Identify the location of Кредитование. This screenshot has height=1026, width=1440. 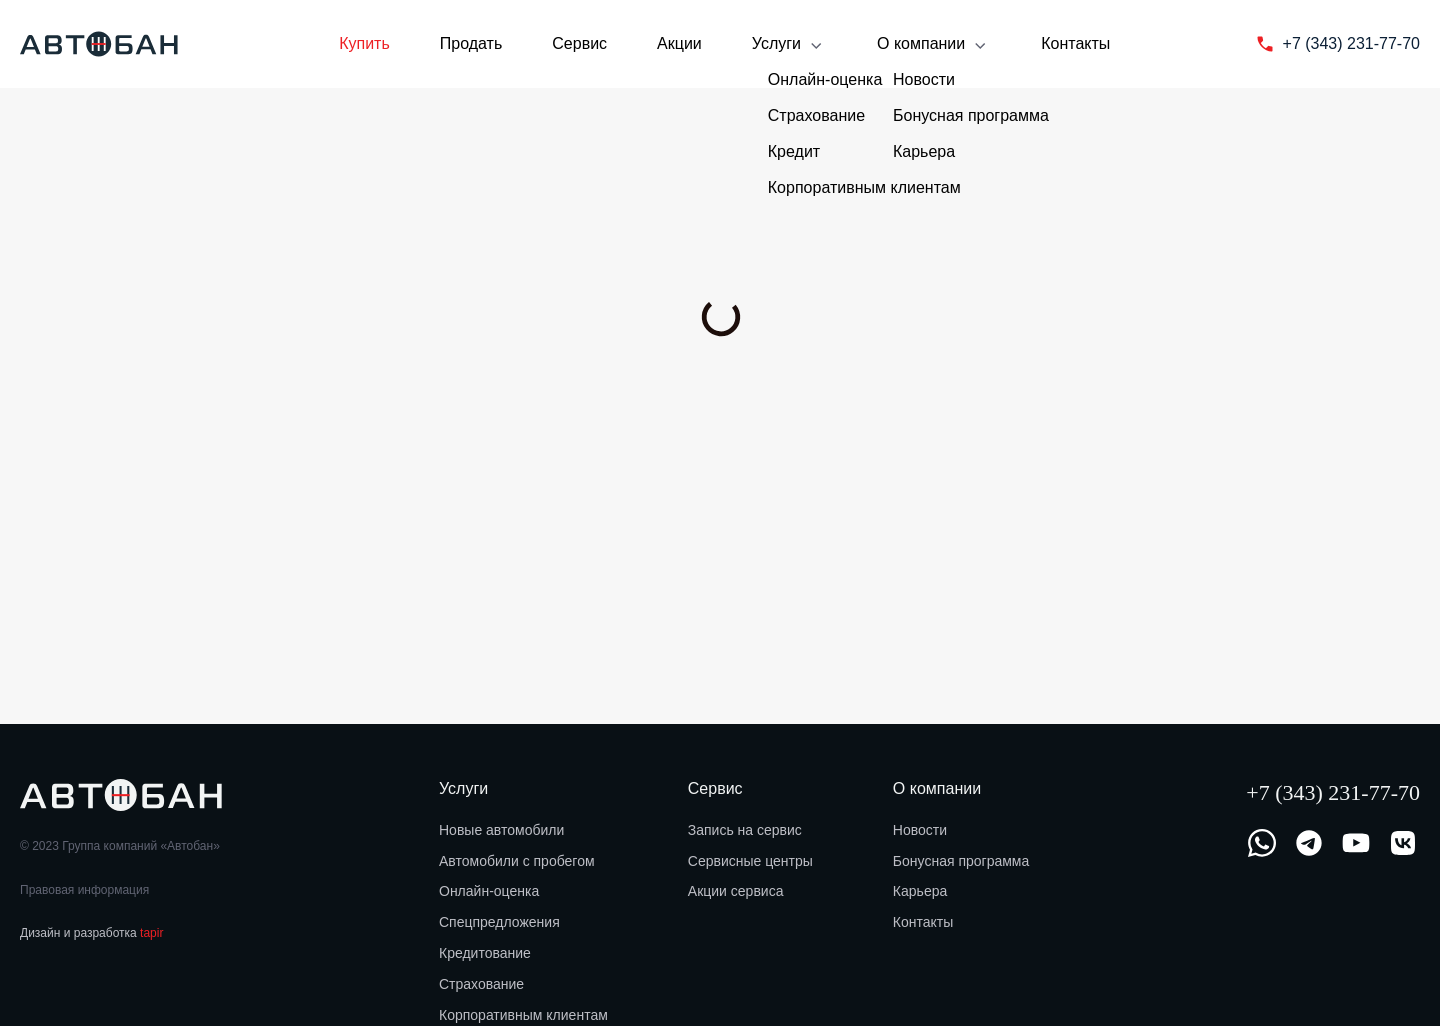
(485, 953).